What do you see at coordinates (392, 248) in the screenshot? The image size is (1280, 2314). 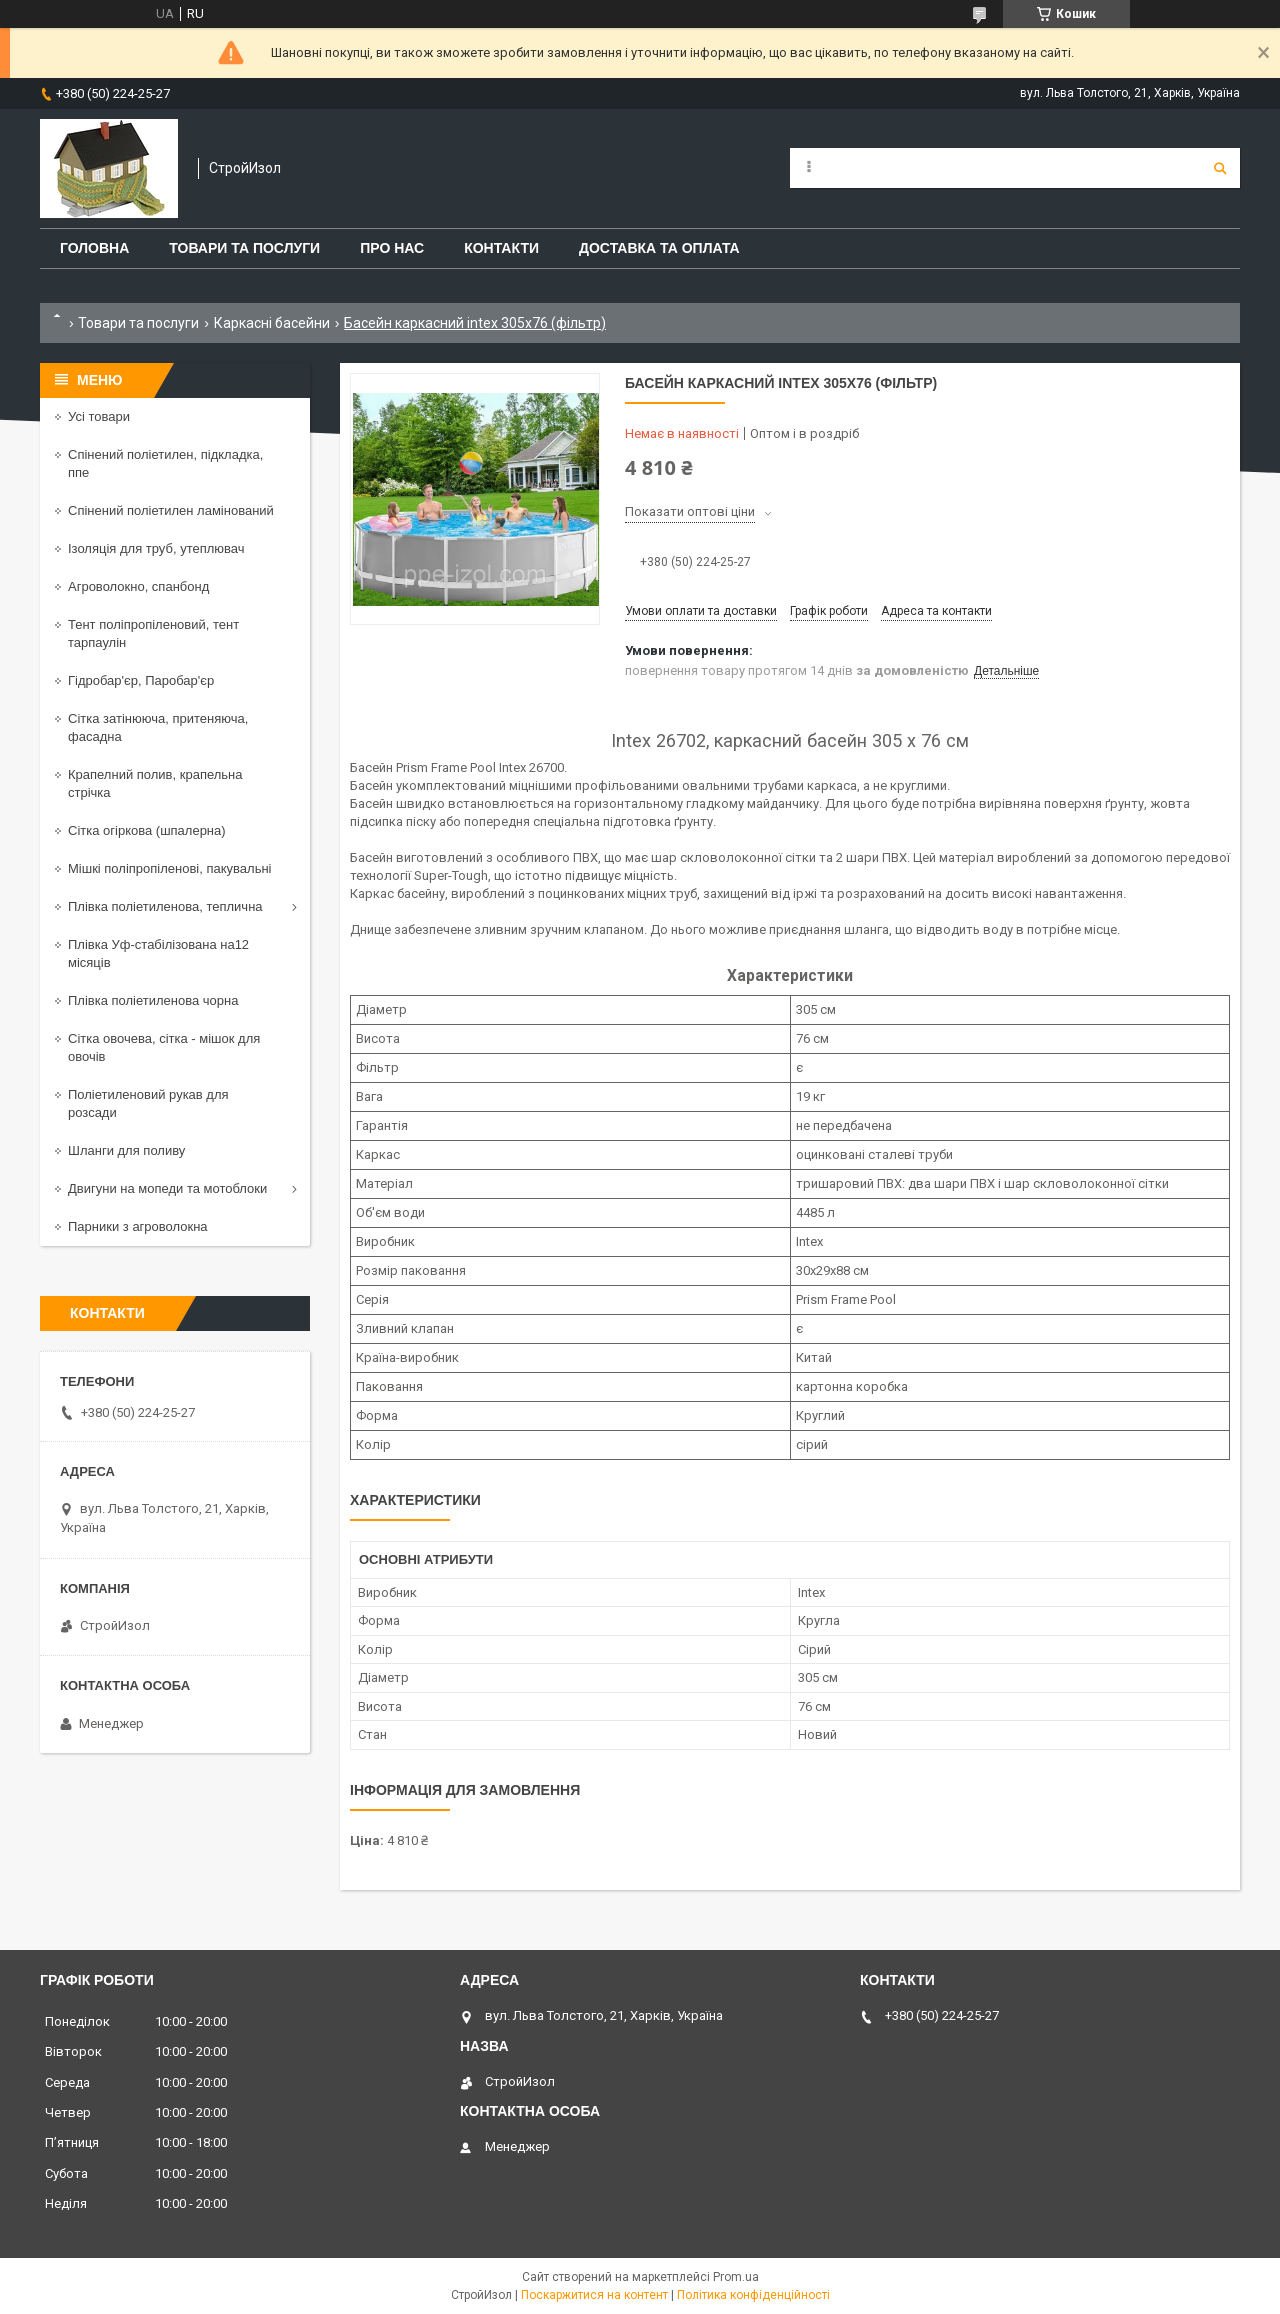 I see `Про нас` at bounding box center [392, 248].